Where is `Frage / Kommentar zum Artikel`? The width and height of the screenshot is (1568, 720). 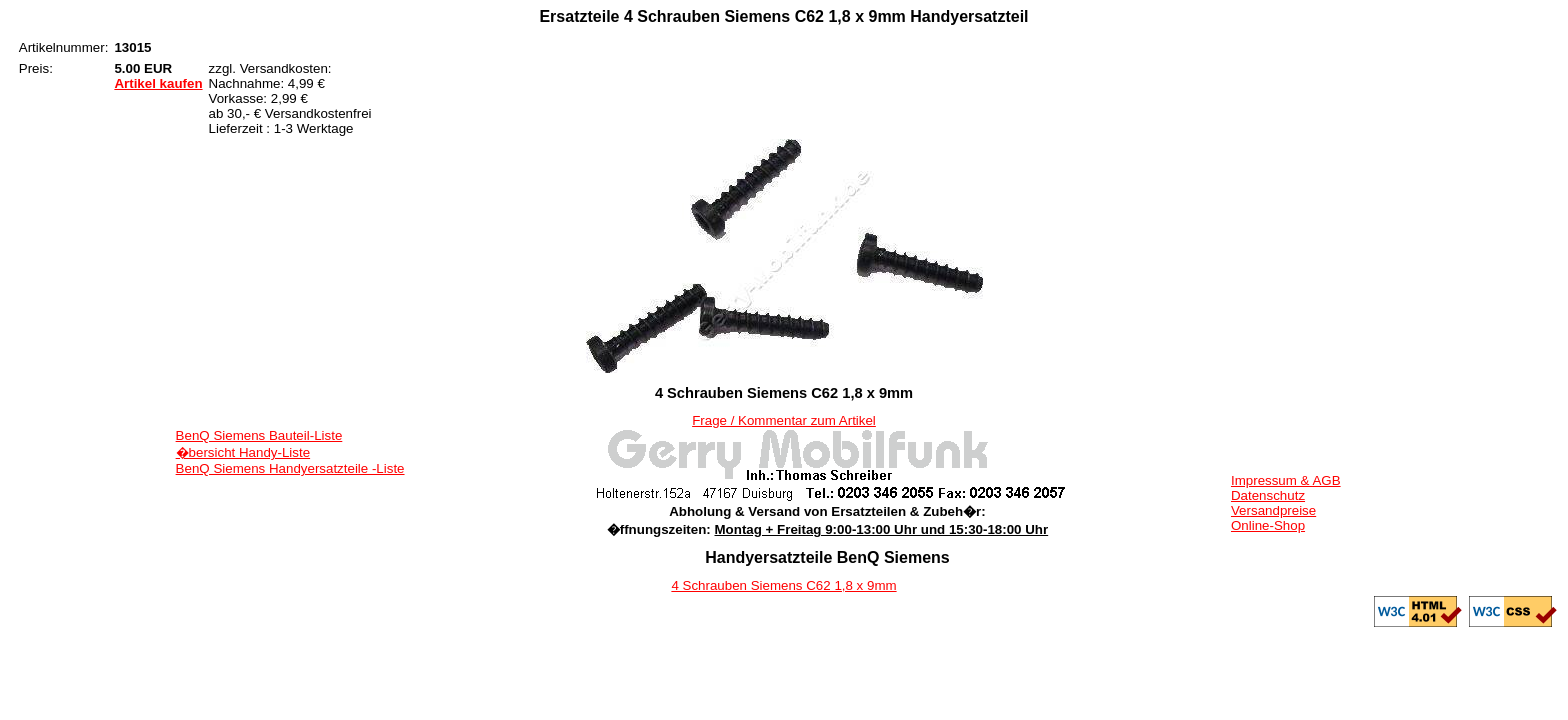 Frage / Kommentar zum Artikel is located at coordinates (784, 420).